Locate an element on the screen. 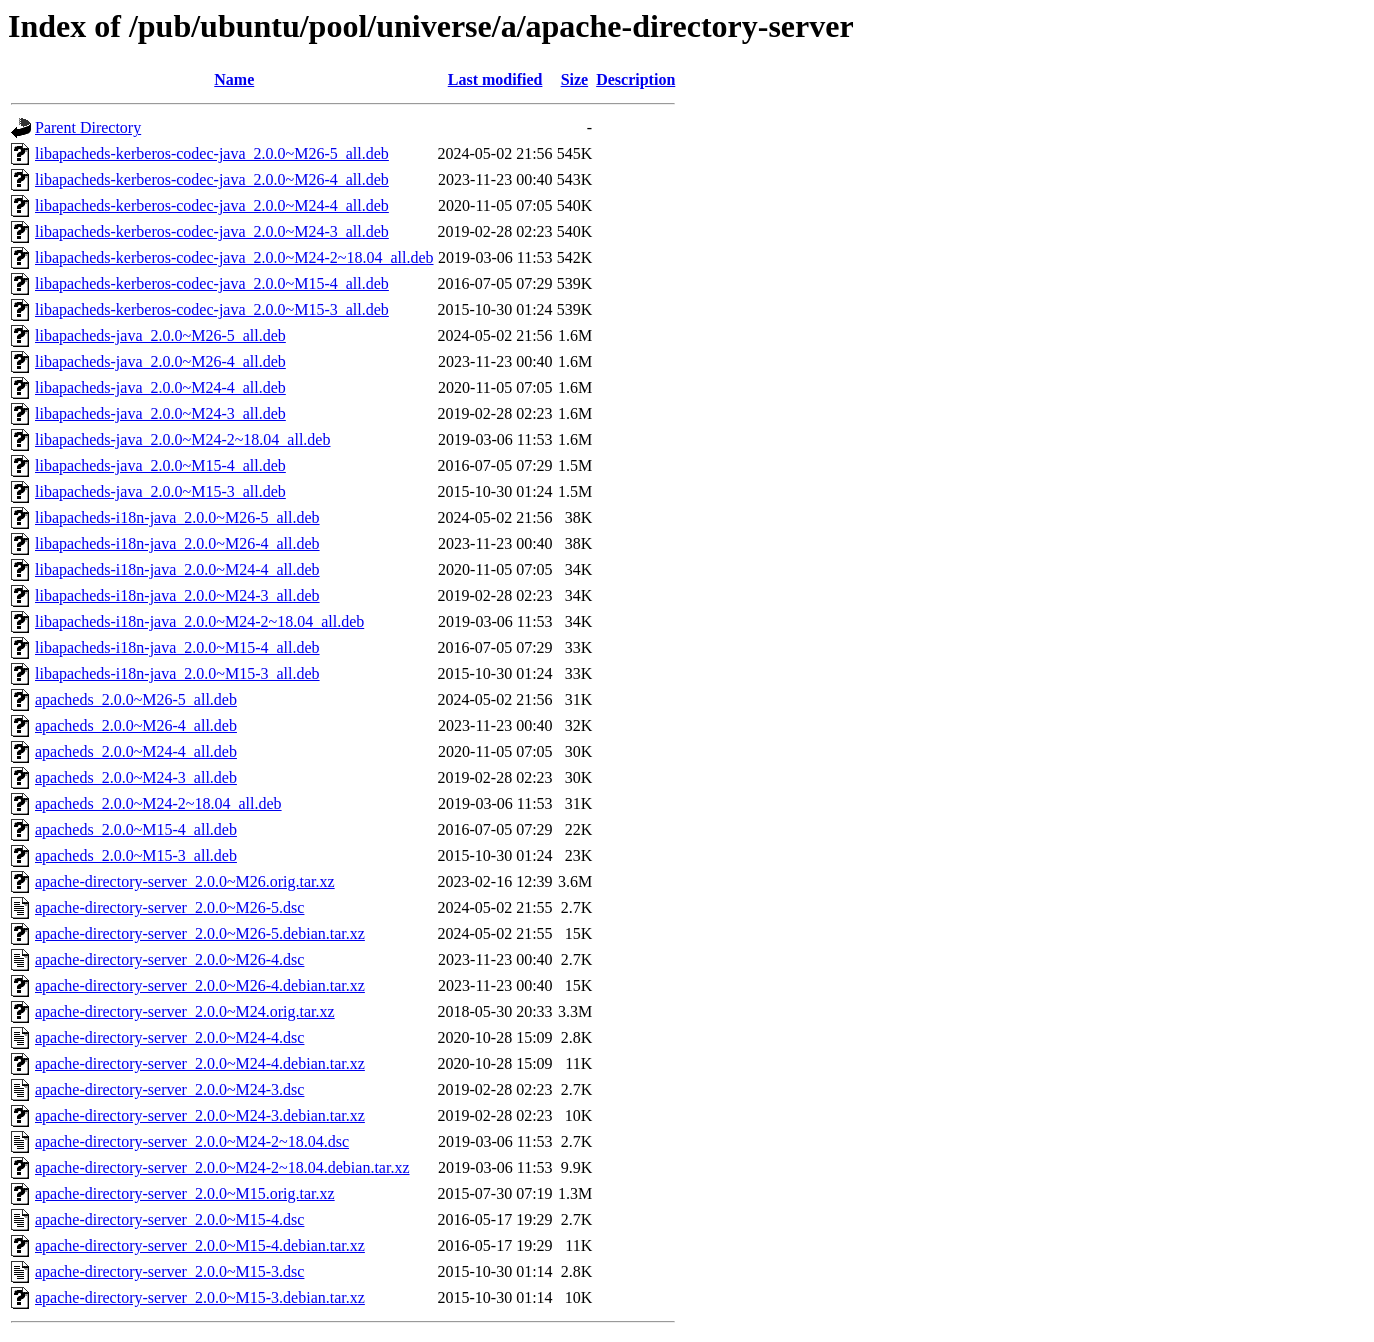 The width and height of the screenshot is (1374, 1342). libapacheds-kerberos-codec-java_2.0.0~M26-4_all.deb is located at coordinates (212, 179).